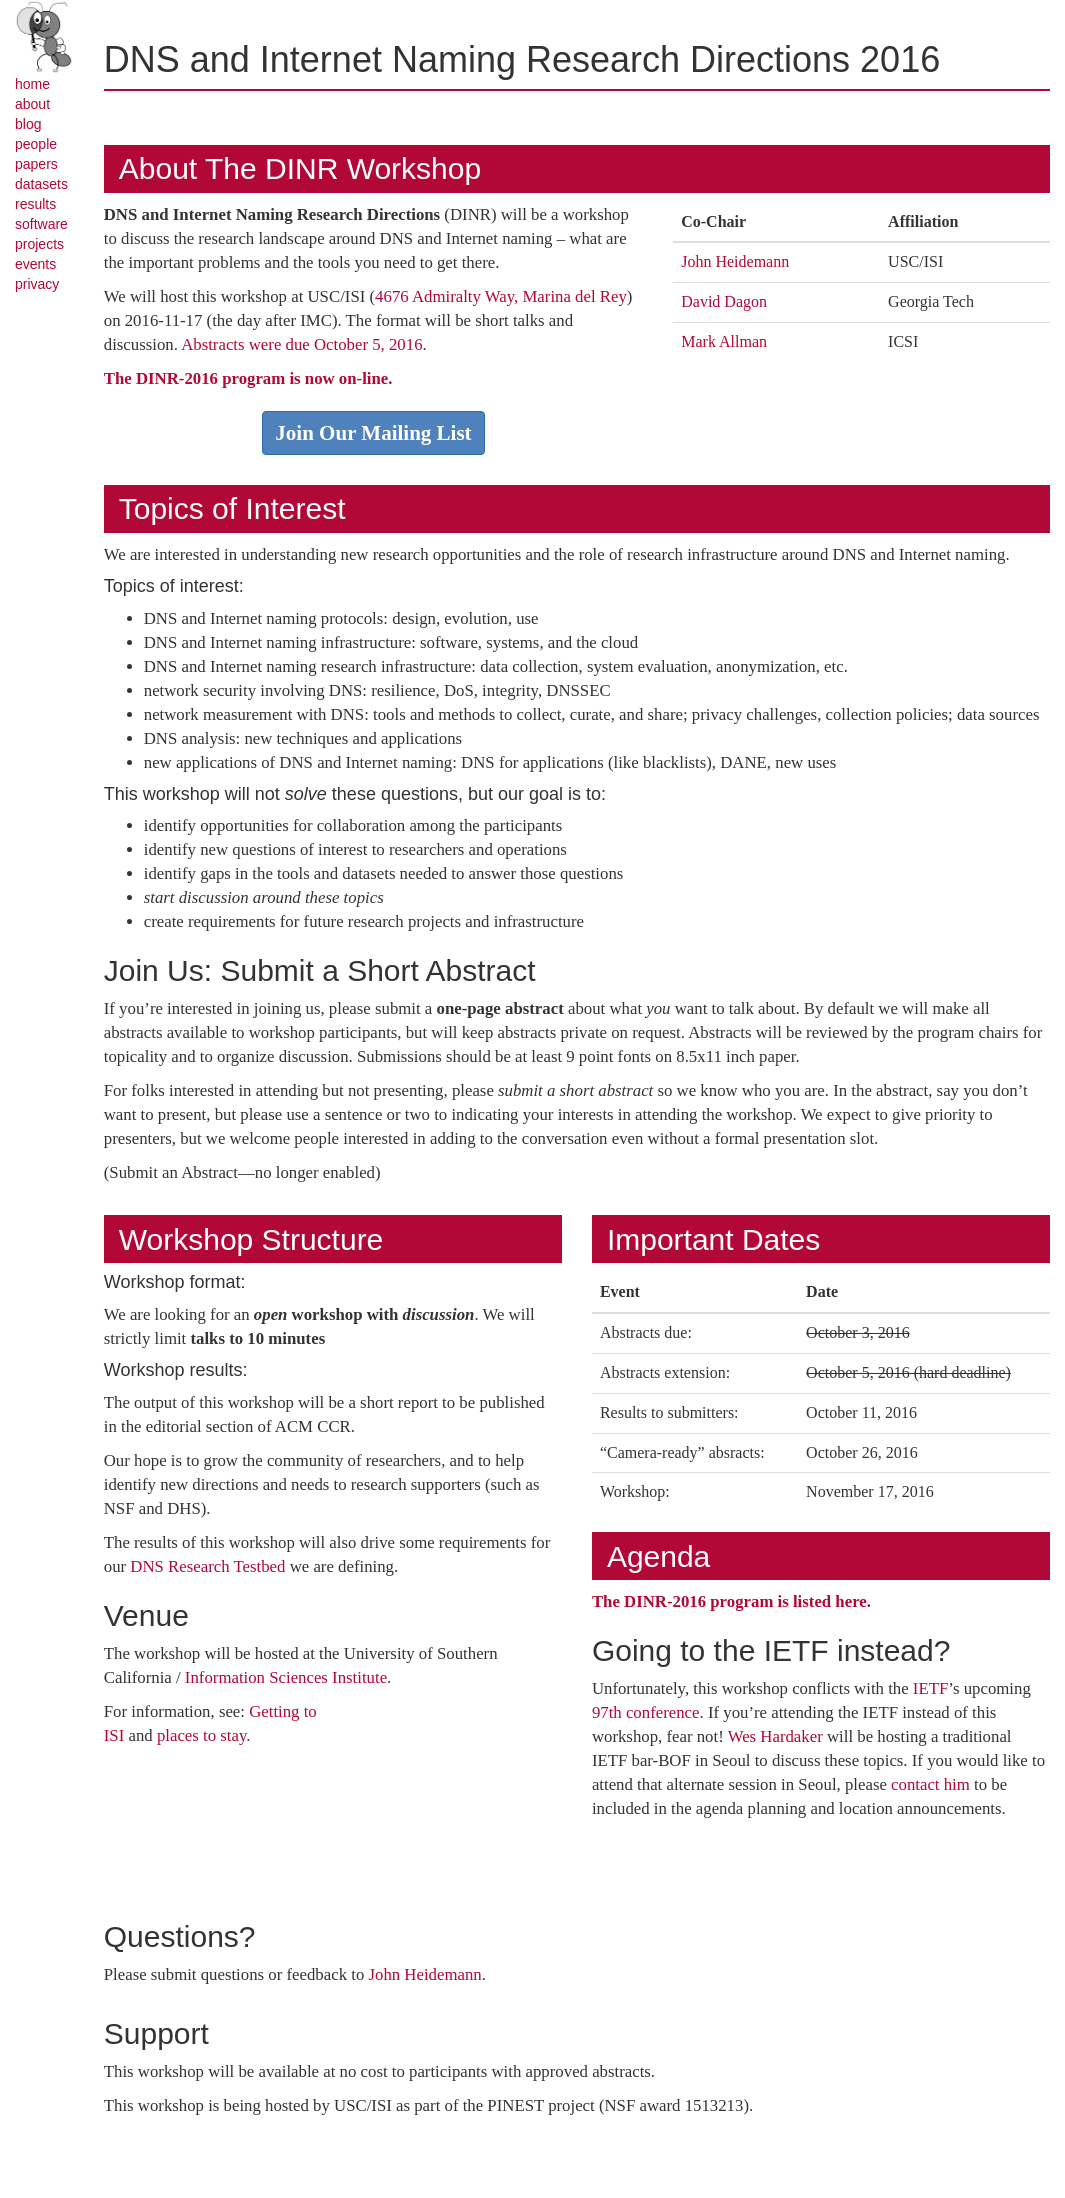 Image resolution: width=1065 pixels, height=2198 pixels. What do you see at coordinates (735, 261) in the screenshot?
I see `John Heidemann` at bounding box center [735, 261].